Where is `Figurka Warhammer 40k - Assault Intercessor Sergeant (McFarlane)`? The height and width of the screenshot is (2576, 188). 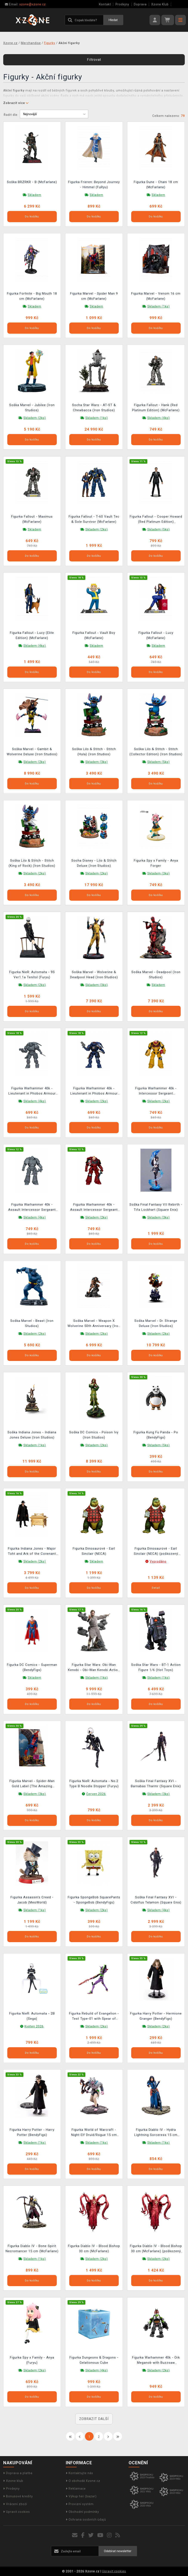 Figurka Warhammer 40k - Assault Intercessor Sergeant (McFarlane) is located at coordinates (94, 1208).